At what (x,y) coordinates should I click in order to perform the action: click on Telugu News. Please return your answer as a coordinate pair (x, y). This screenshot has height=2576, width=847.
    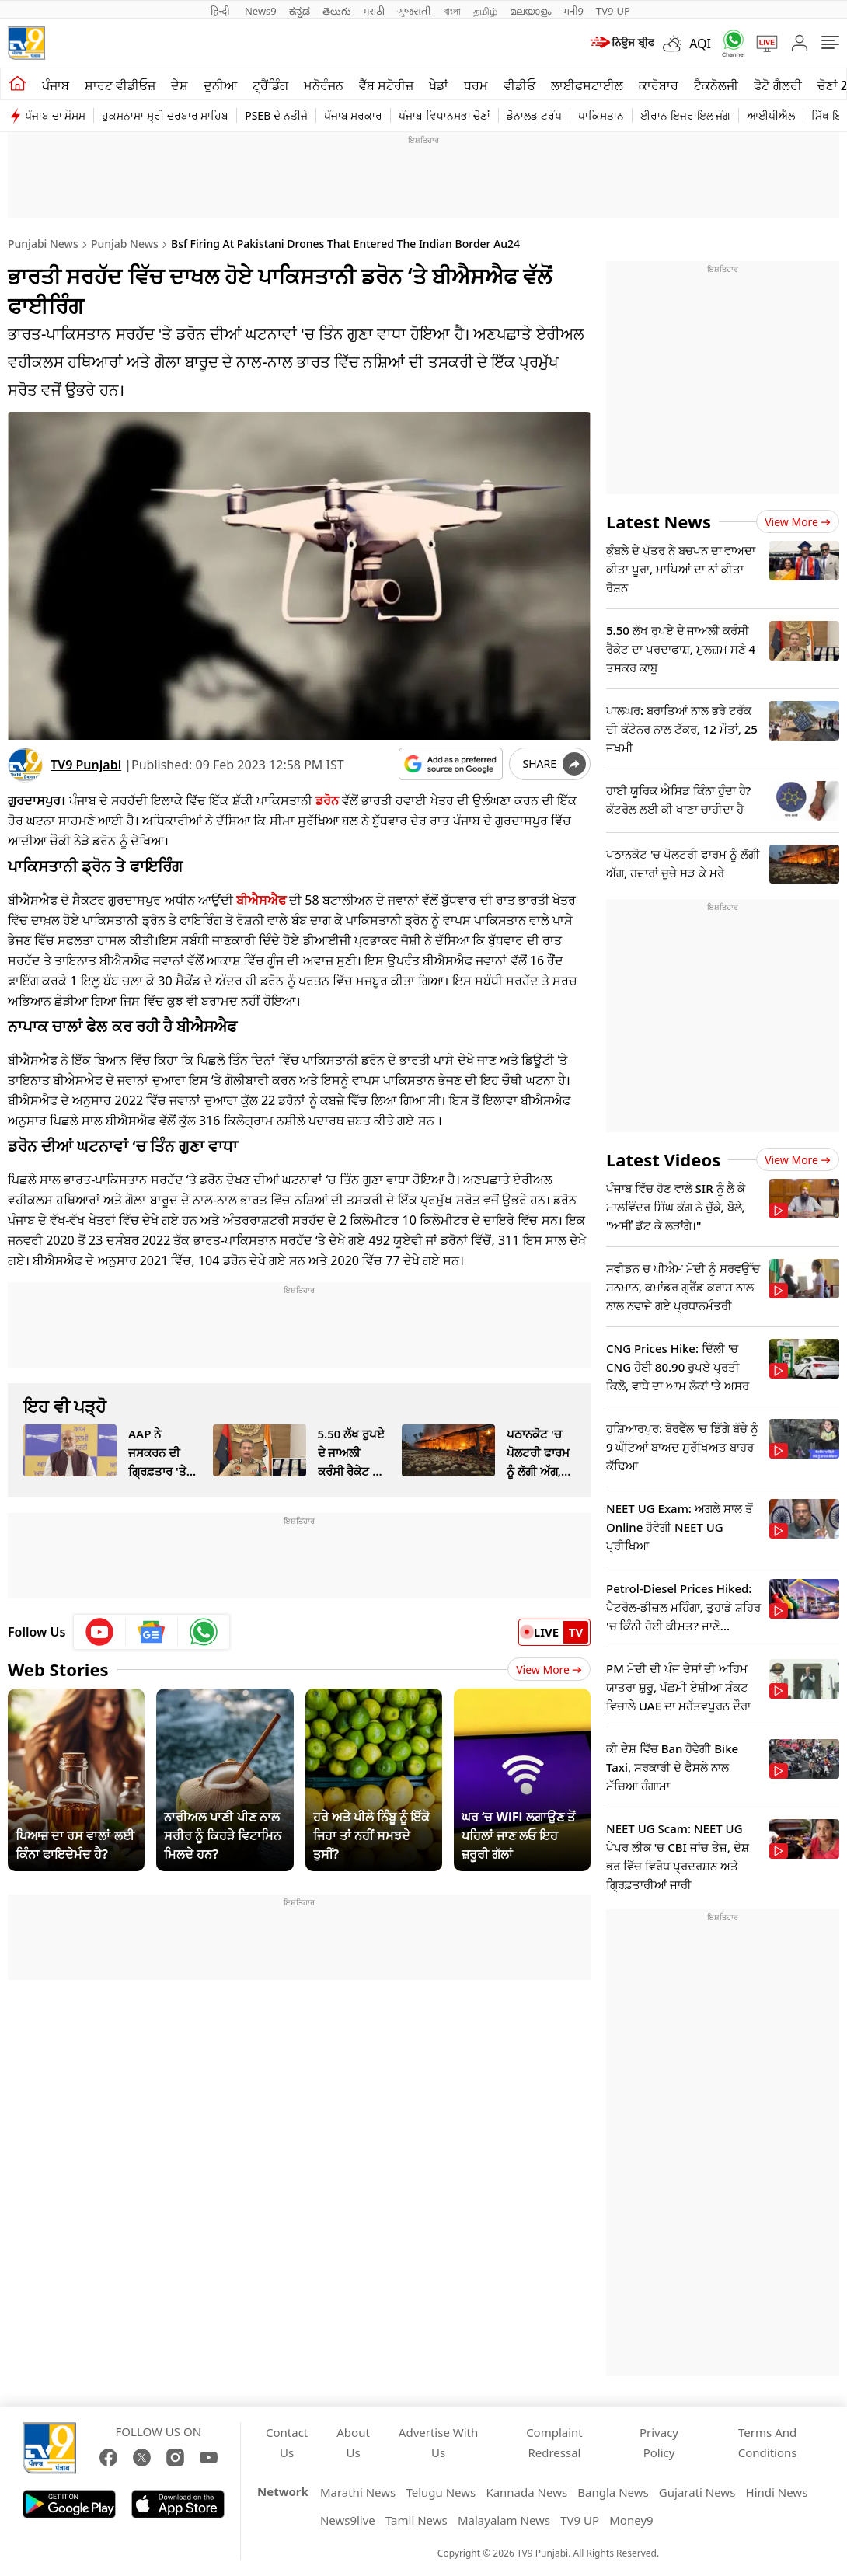
    Looking at the image, I should click on (441, 2492).